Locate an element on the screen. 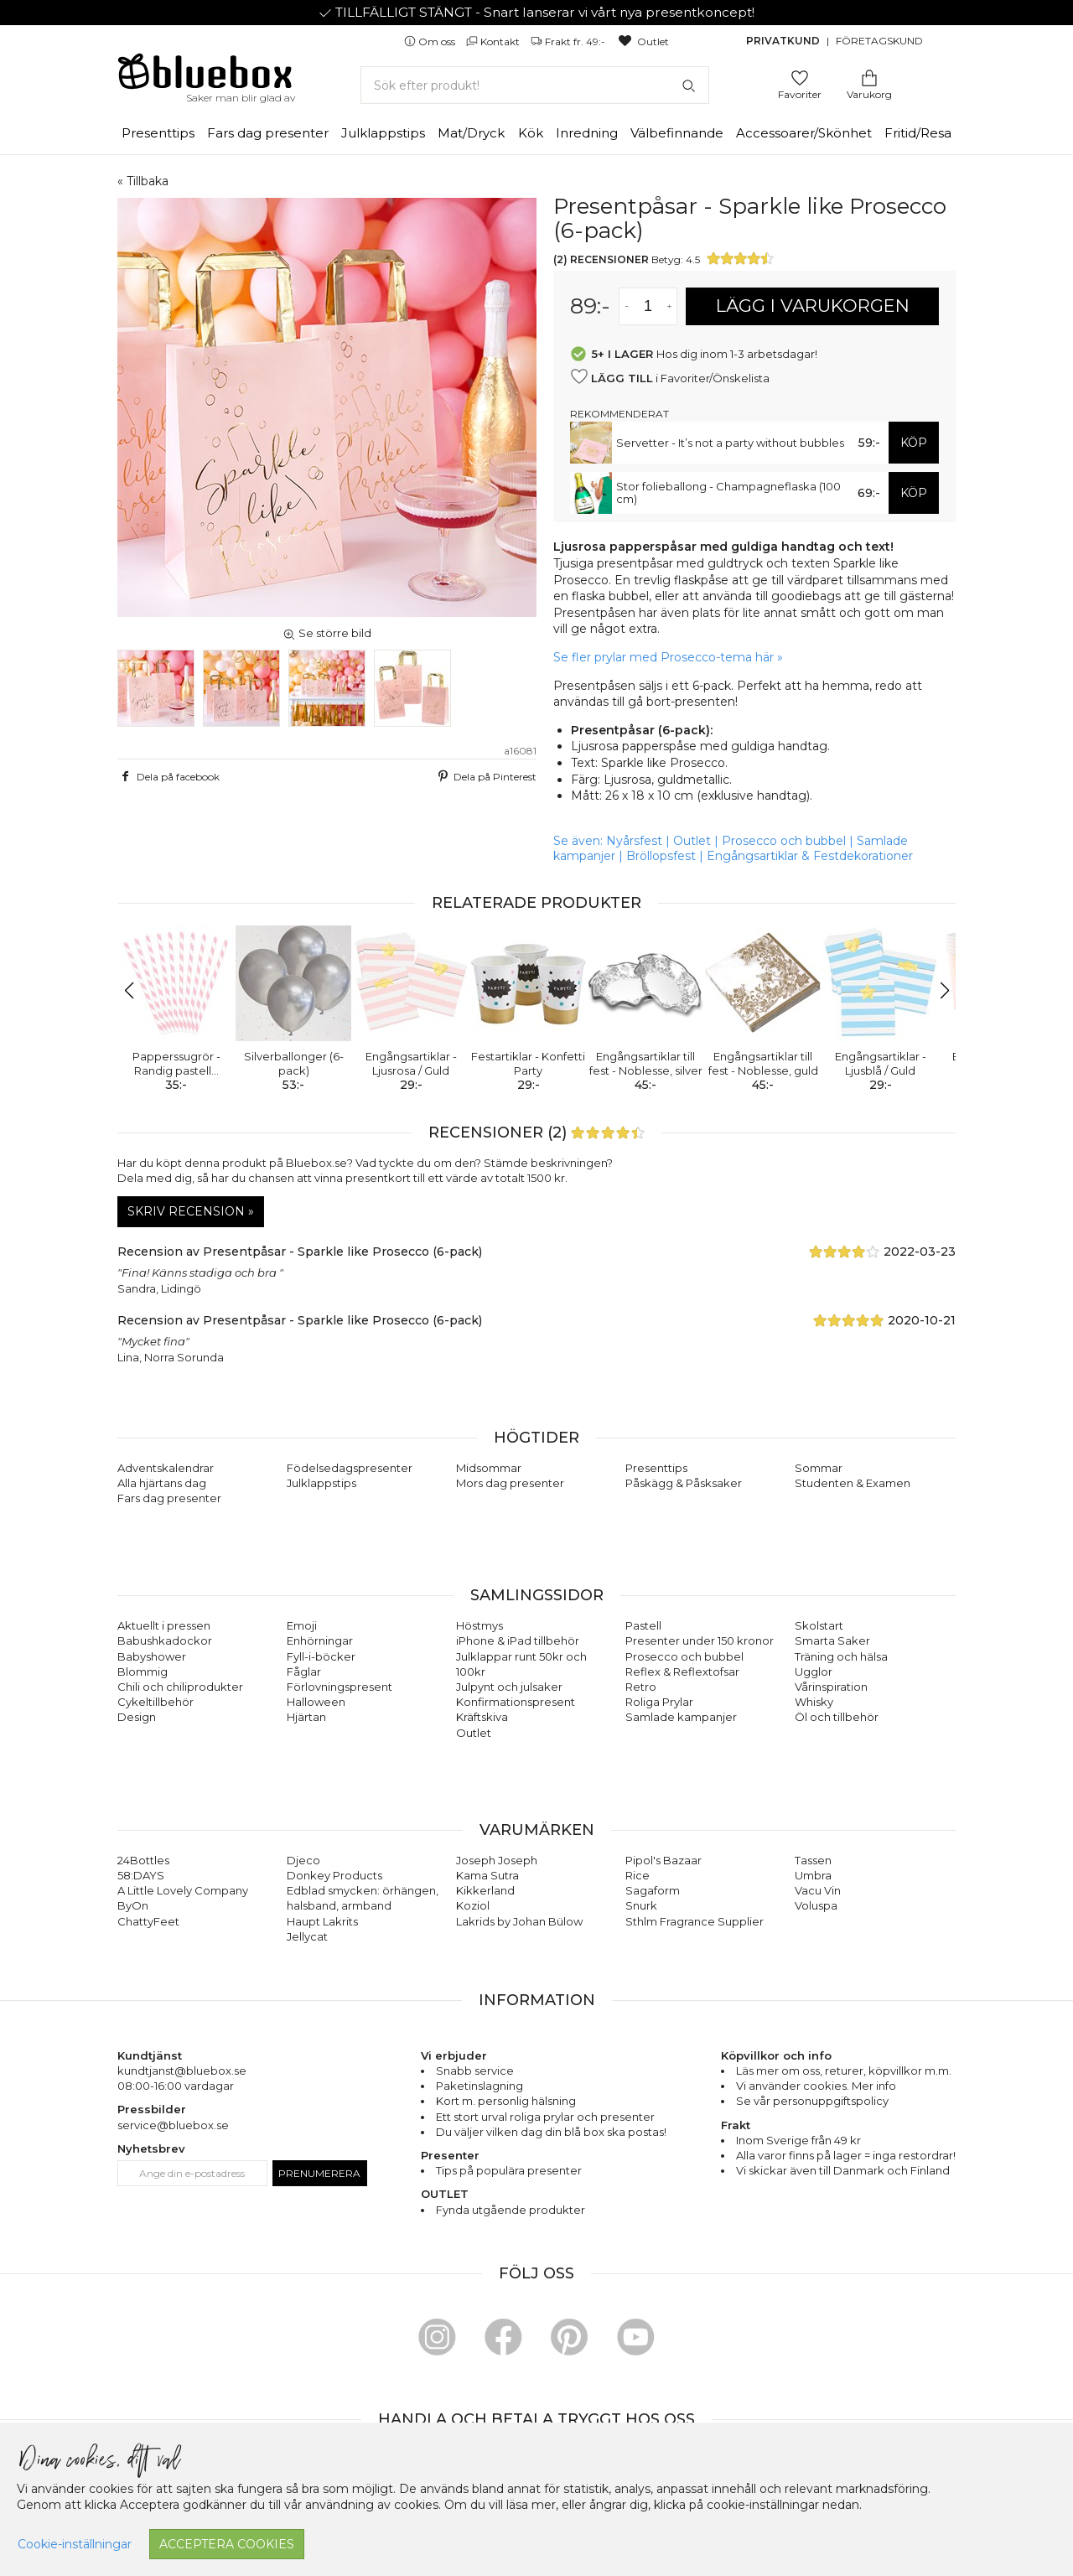 The height and width of the screenshot is (2576, 1073). Pastell is located at coordinates (643, 1625).